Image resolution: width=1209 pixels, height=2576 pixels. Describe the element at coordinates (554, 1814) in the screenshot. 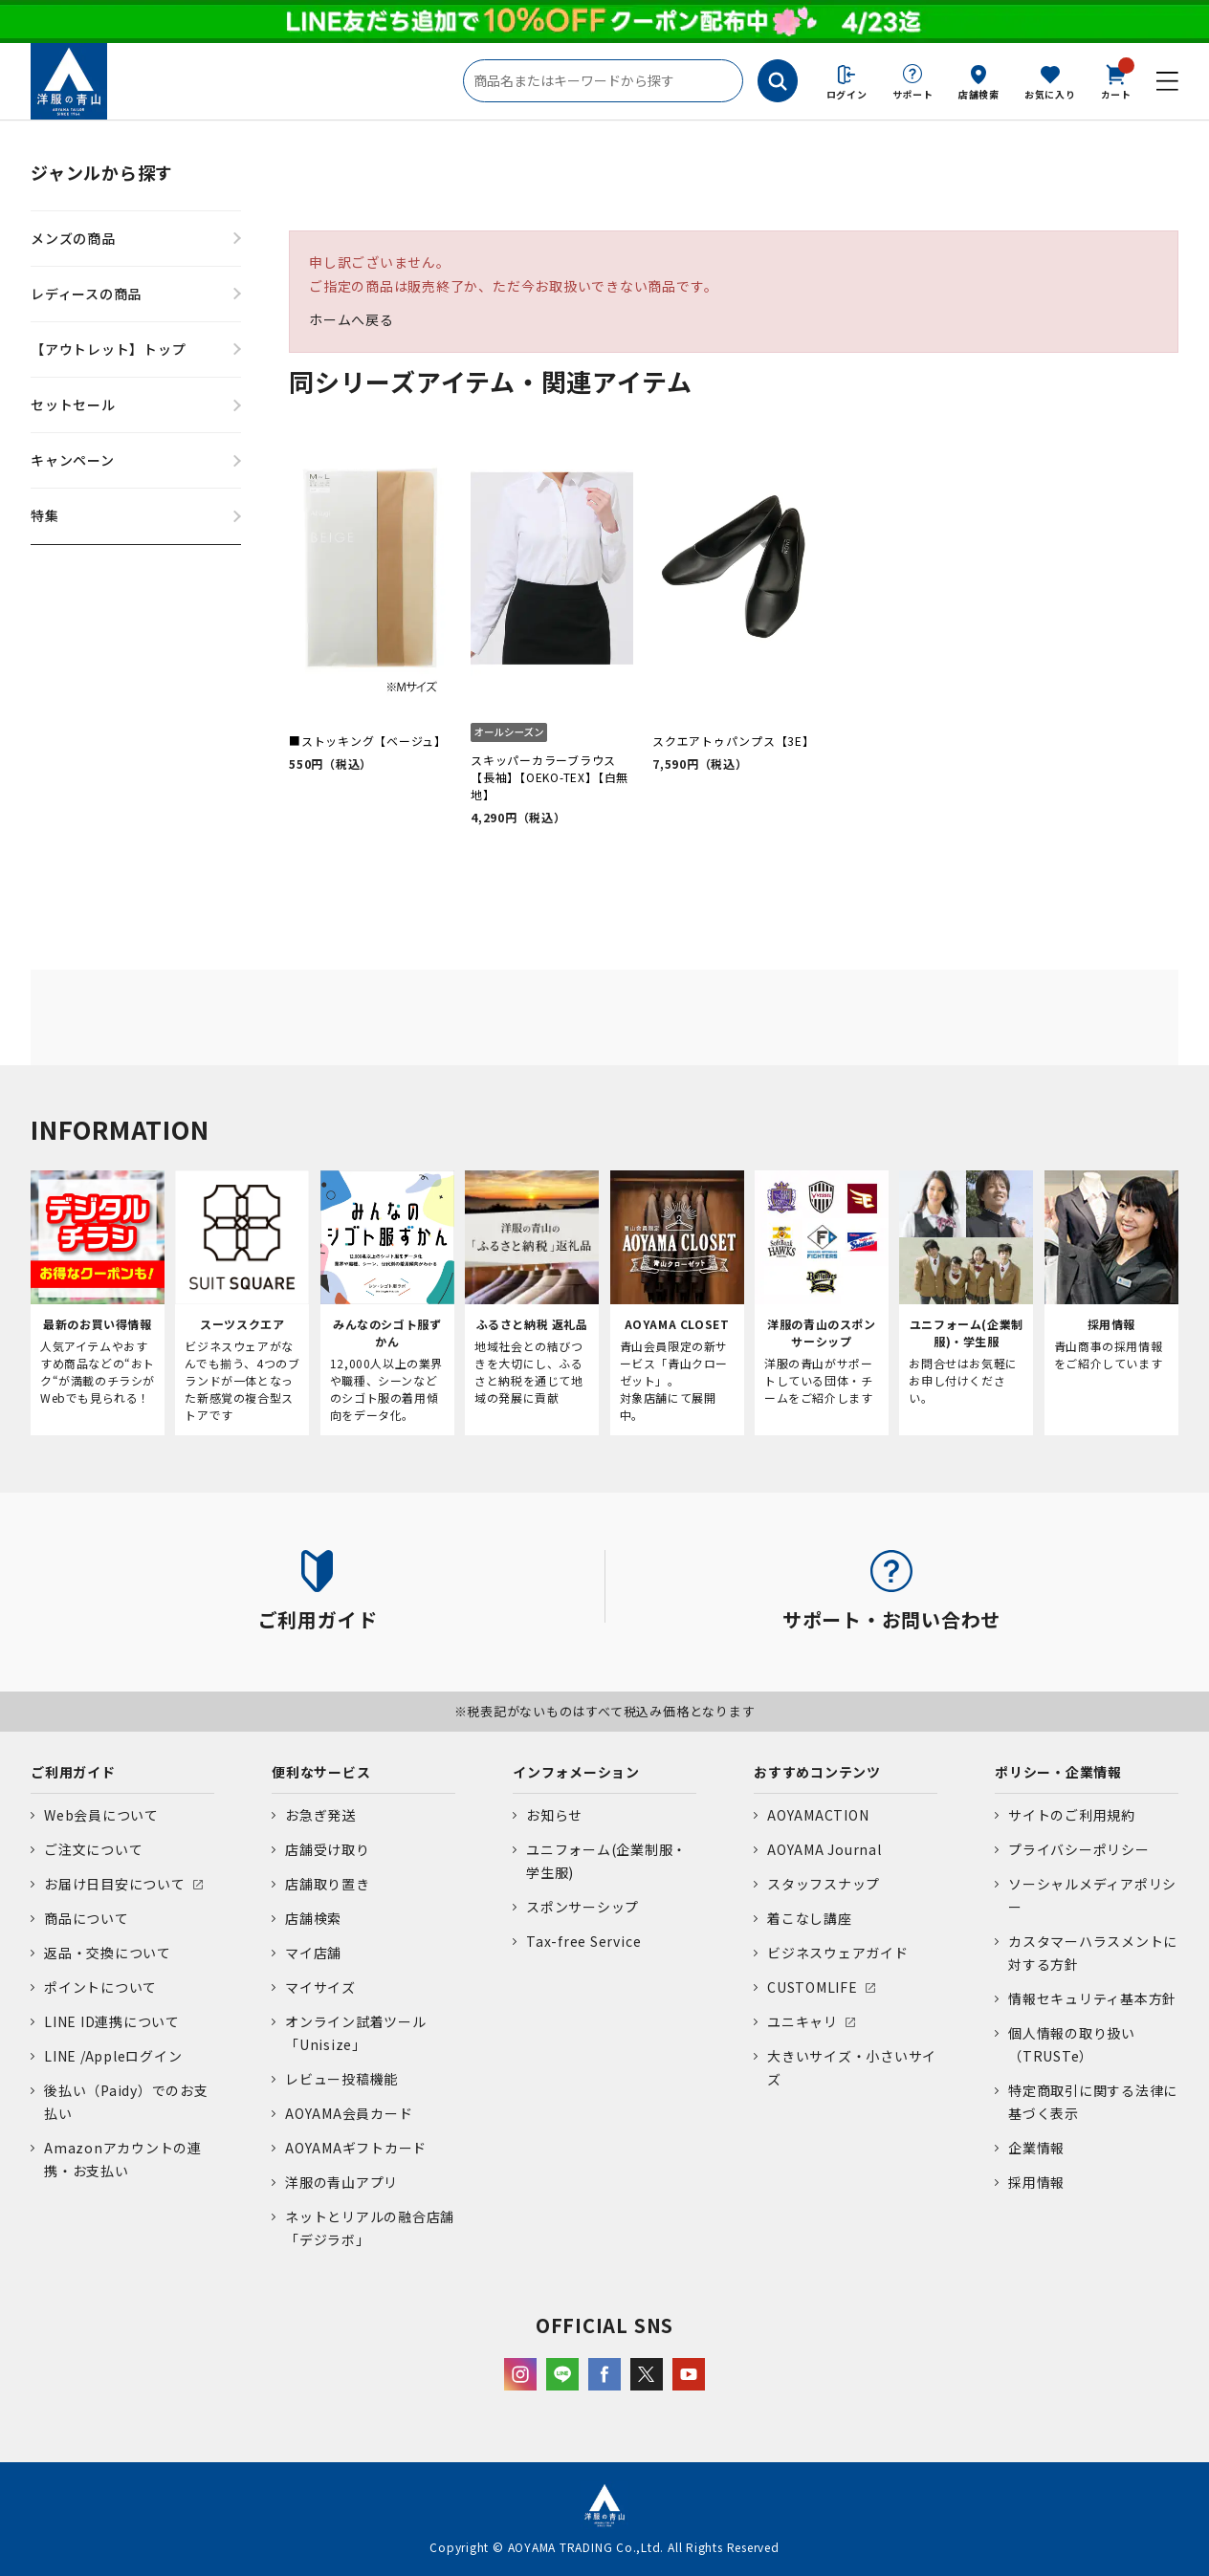

I see `お知らせ` at that location.